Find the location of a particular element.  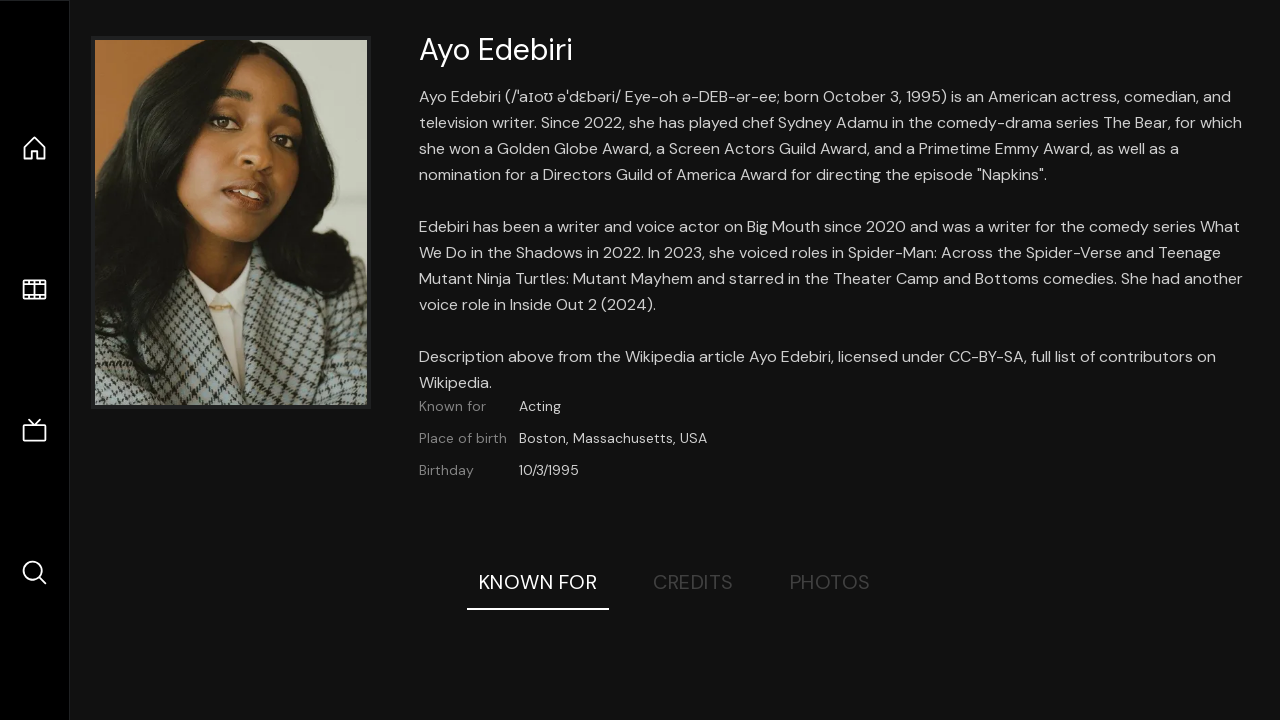

Known For is located at coordinates (538, 582).